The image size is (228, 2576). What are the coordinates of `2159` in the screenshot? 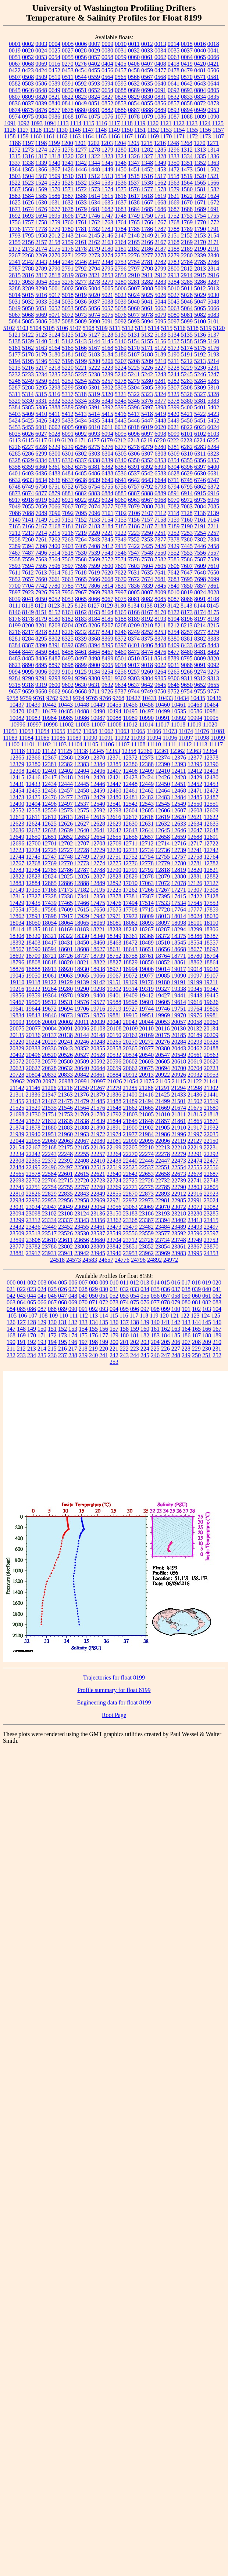 It's located at (68, 242).